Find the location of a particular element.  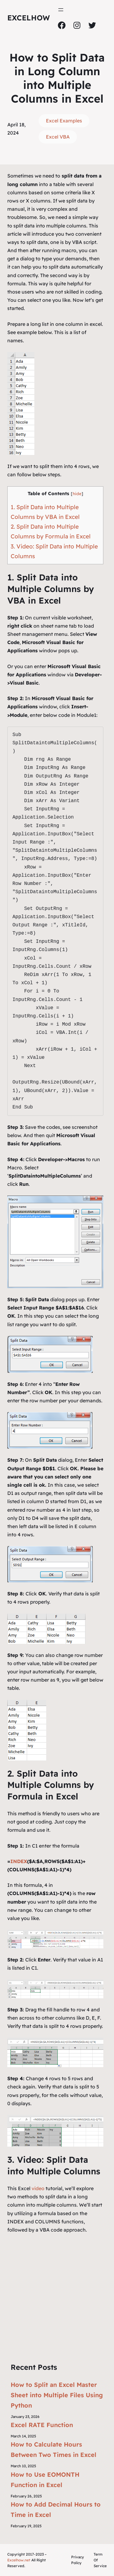

ExcelHow is located at coordinates (28, 17).